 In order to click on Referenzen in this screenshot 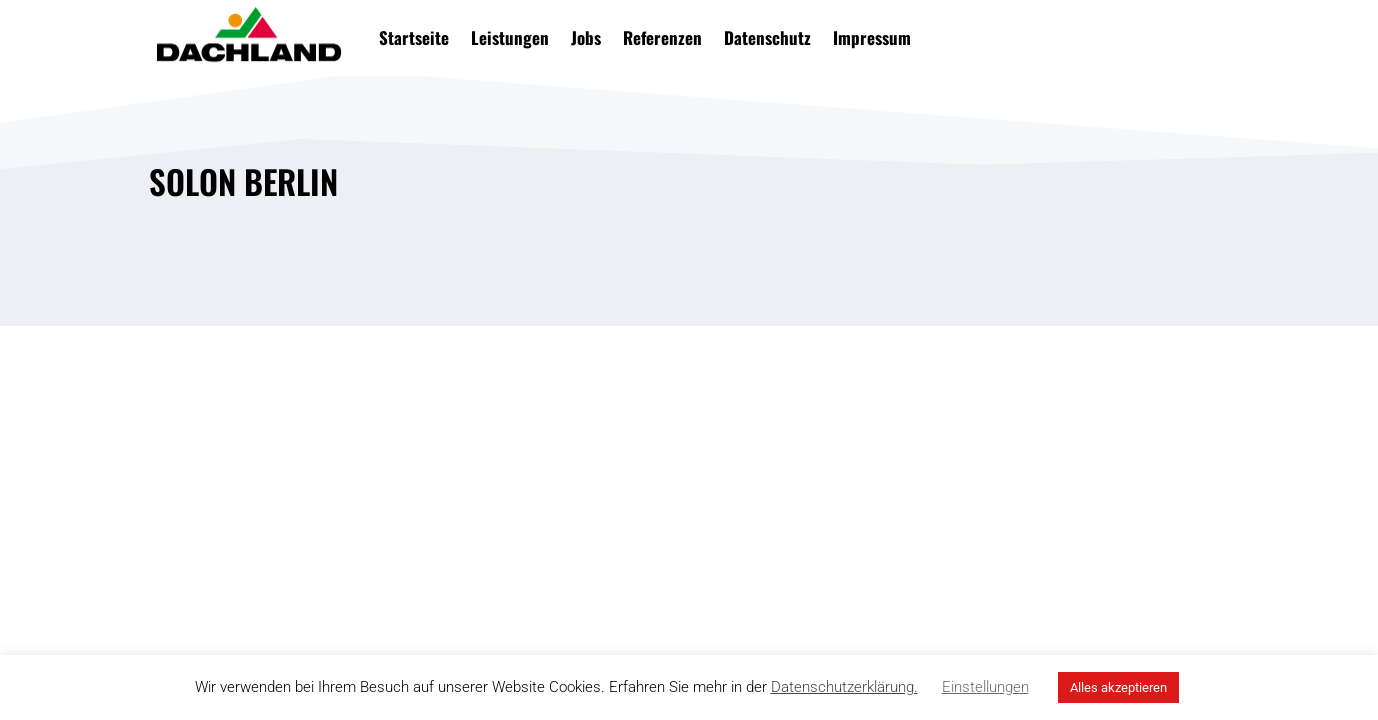, I will do `click(662, 37)`.